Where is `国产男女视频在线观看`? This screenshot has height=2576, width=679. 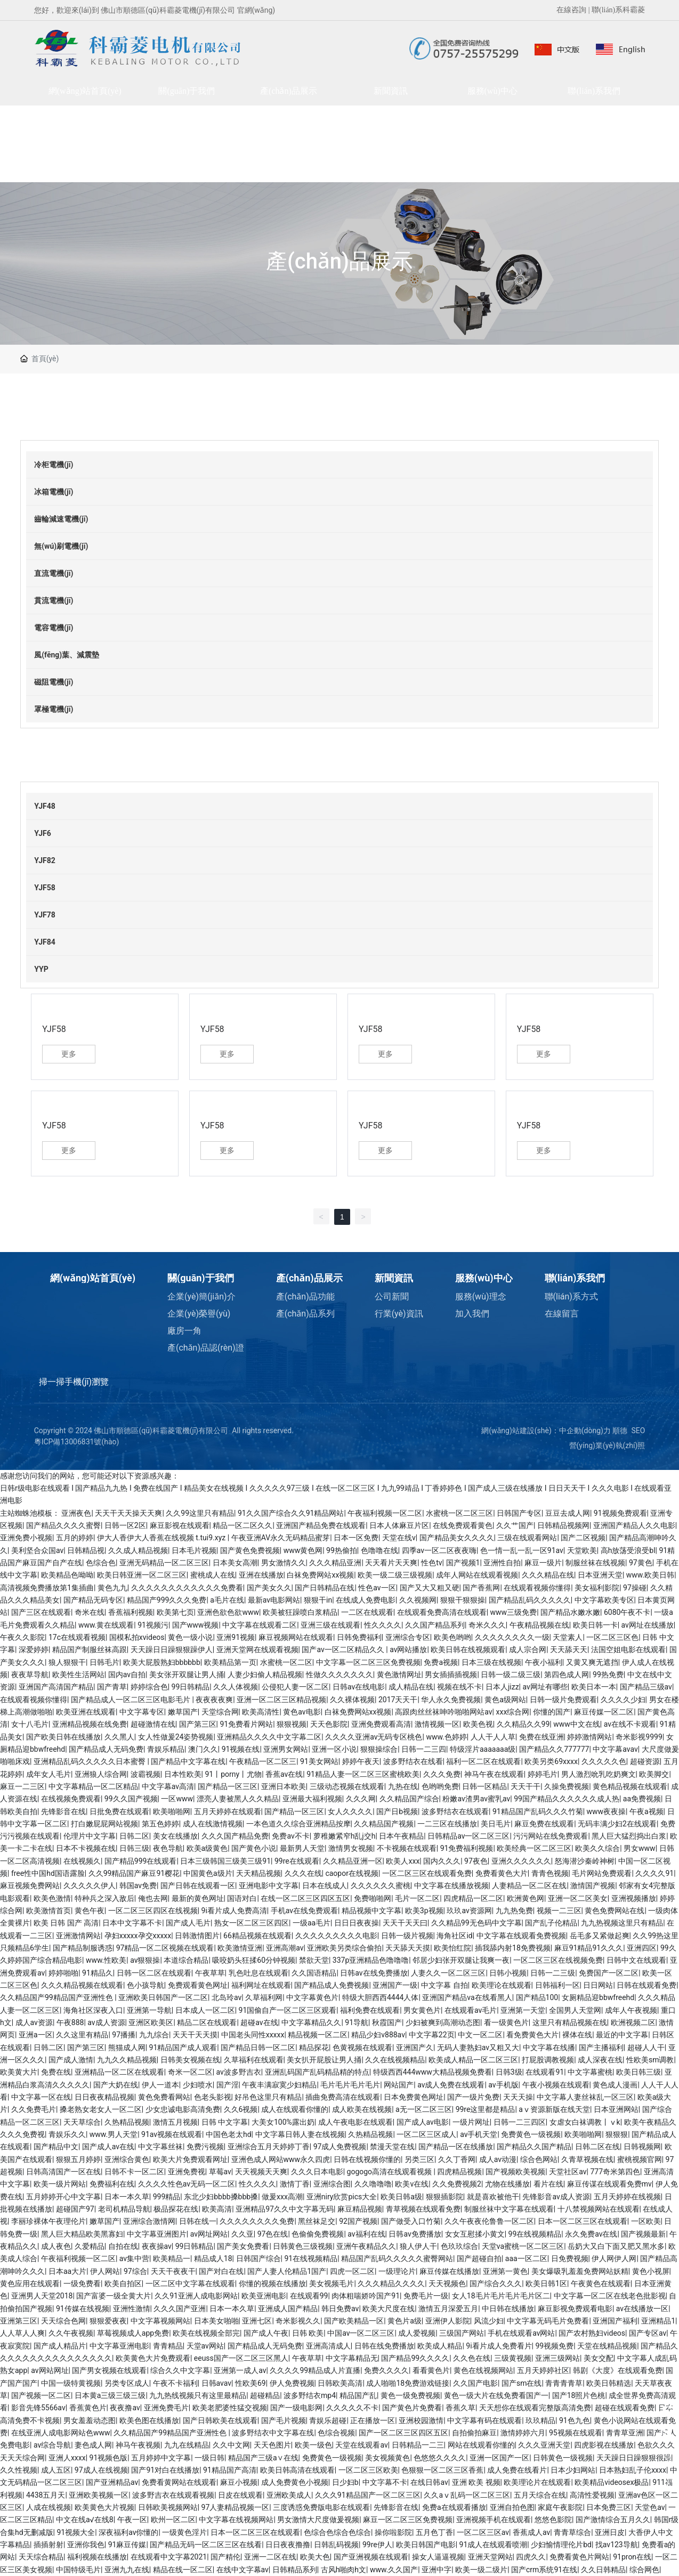
国产男女视频在线观看 is located at coordinates (109, 2370).